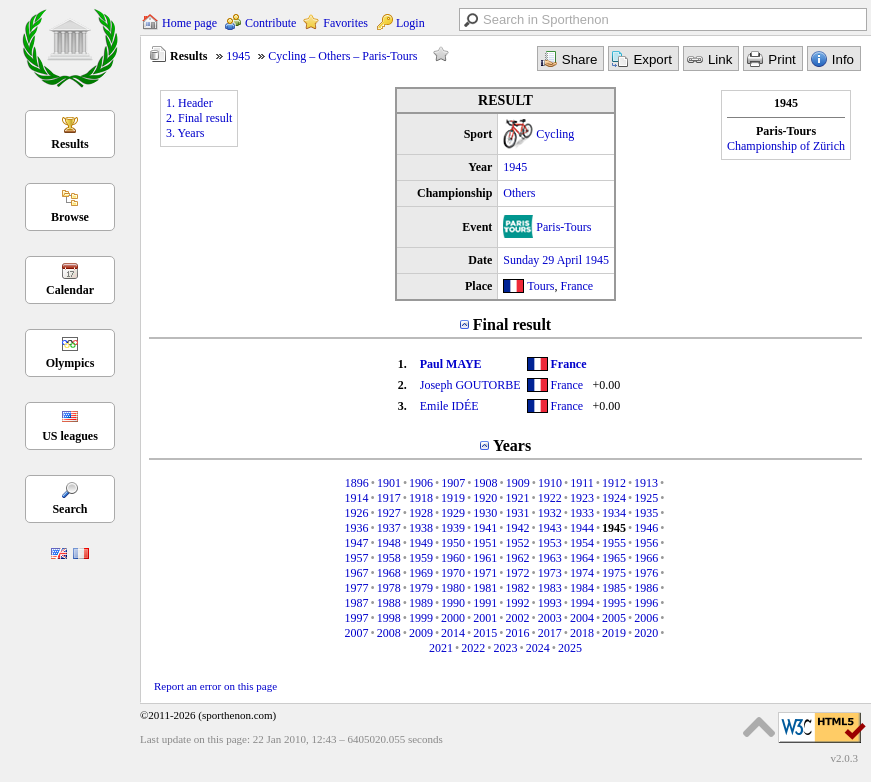  Describe the element at coordinates (470, 385) in the screenshot. I see `Joseph GOUTORBE` at that location.